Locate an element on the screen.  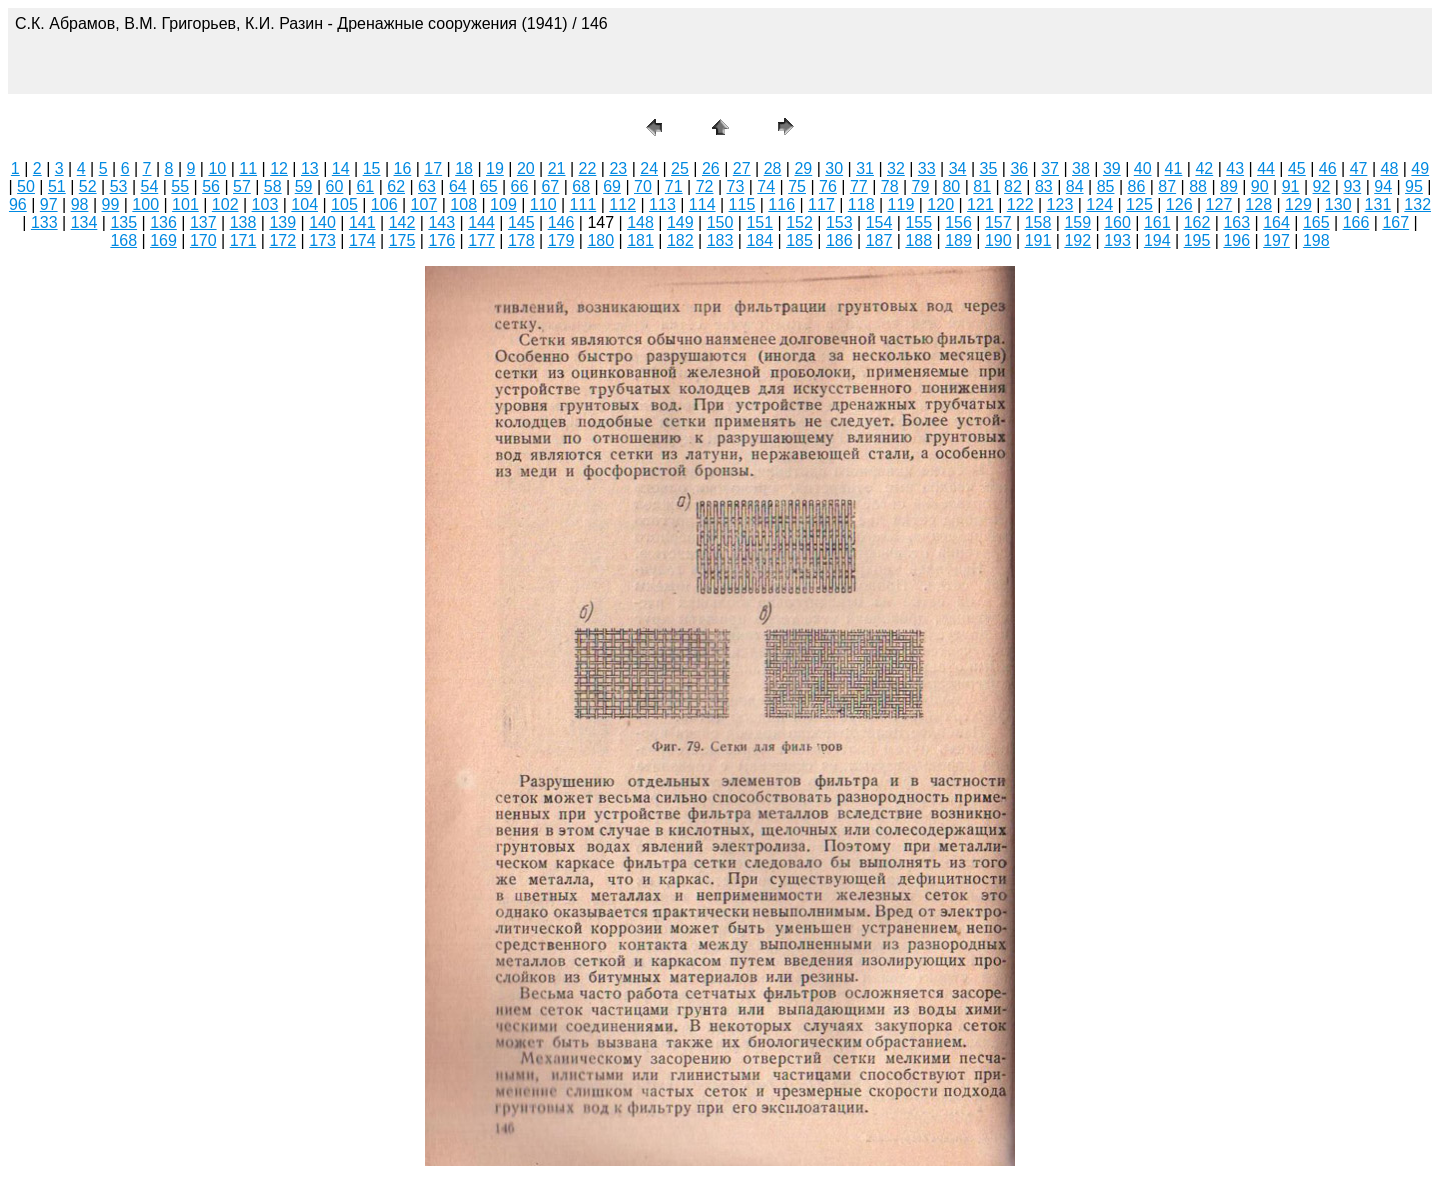
182 is located at coordinates (680, 240).